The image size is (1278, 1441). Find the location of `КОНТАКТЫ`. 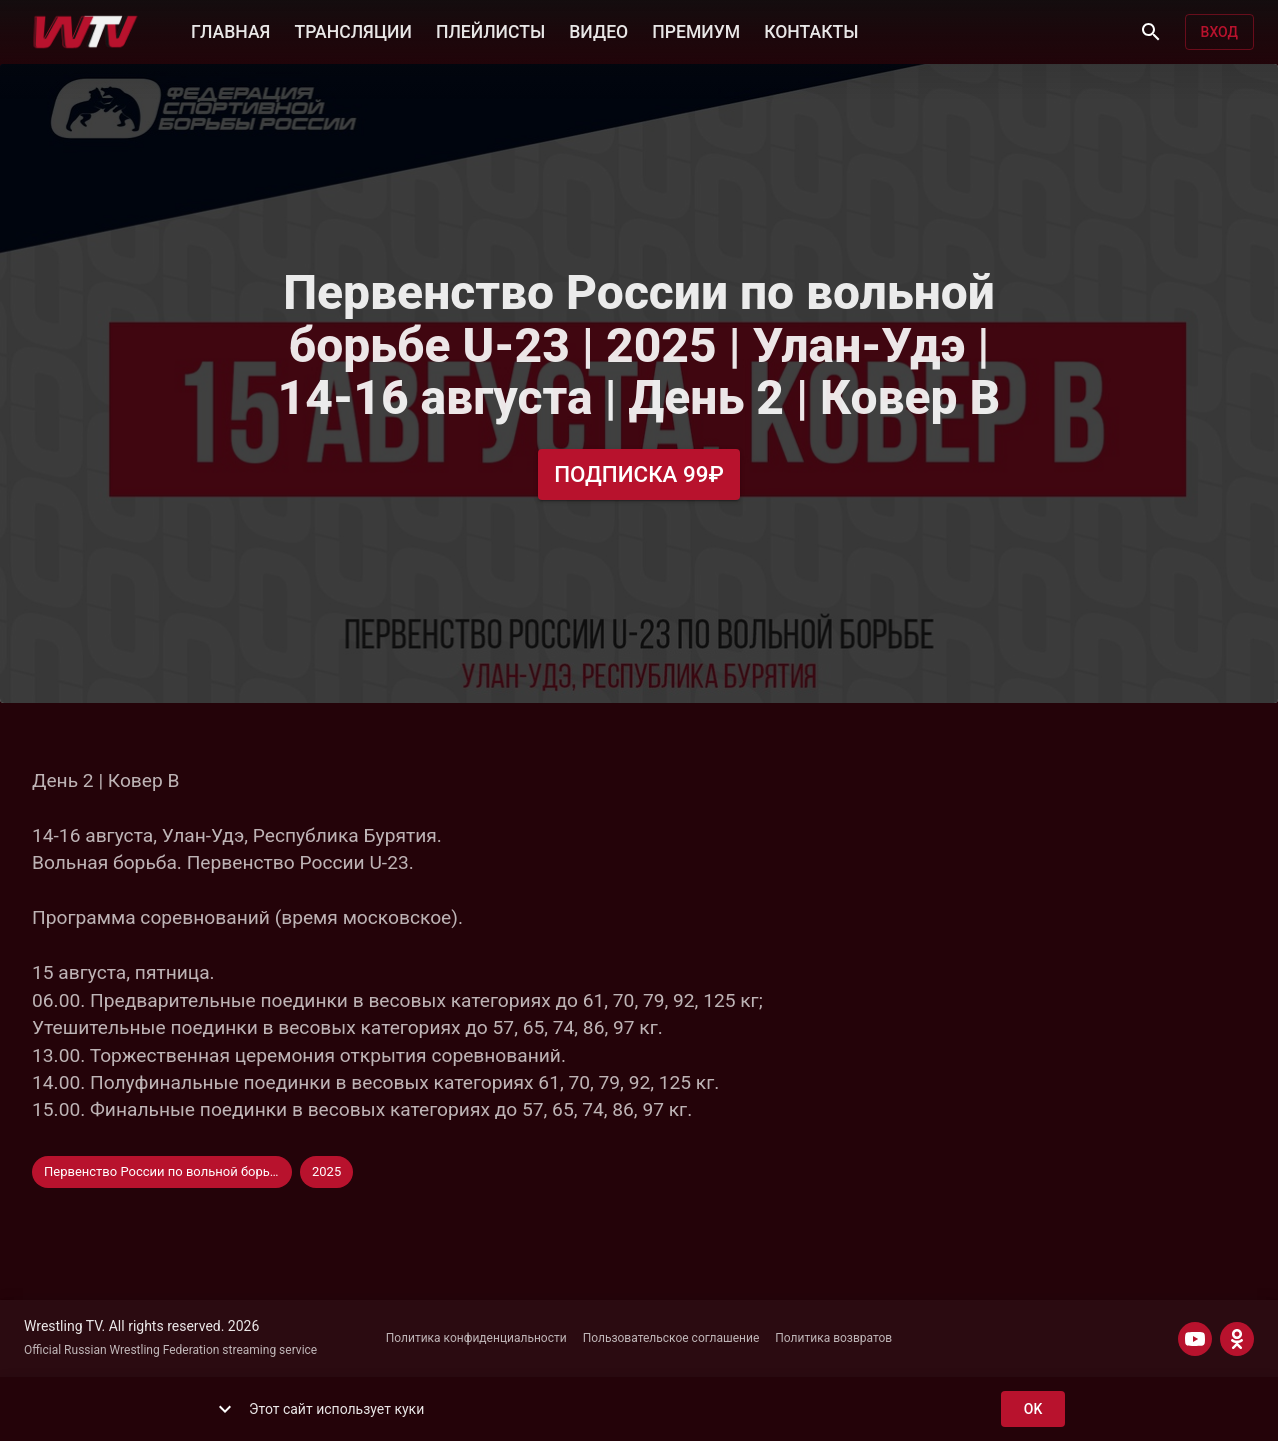

КОНТАКТЫ is located at coordinates (811, 30).